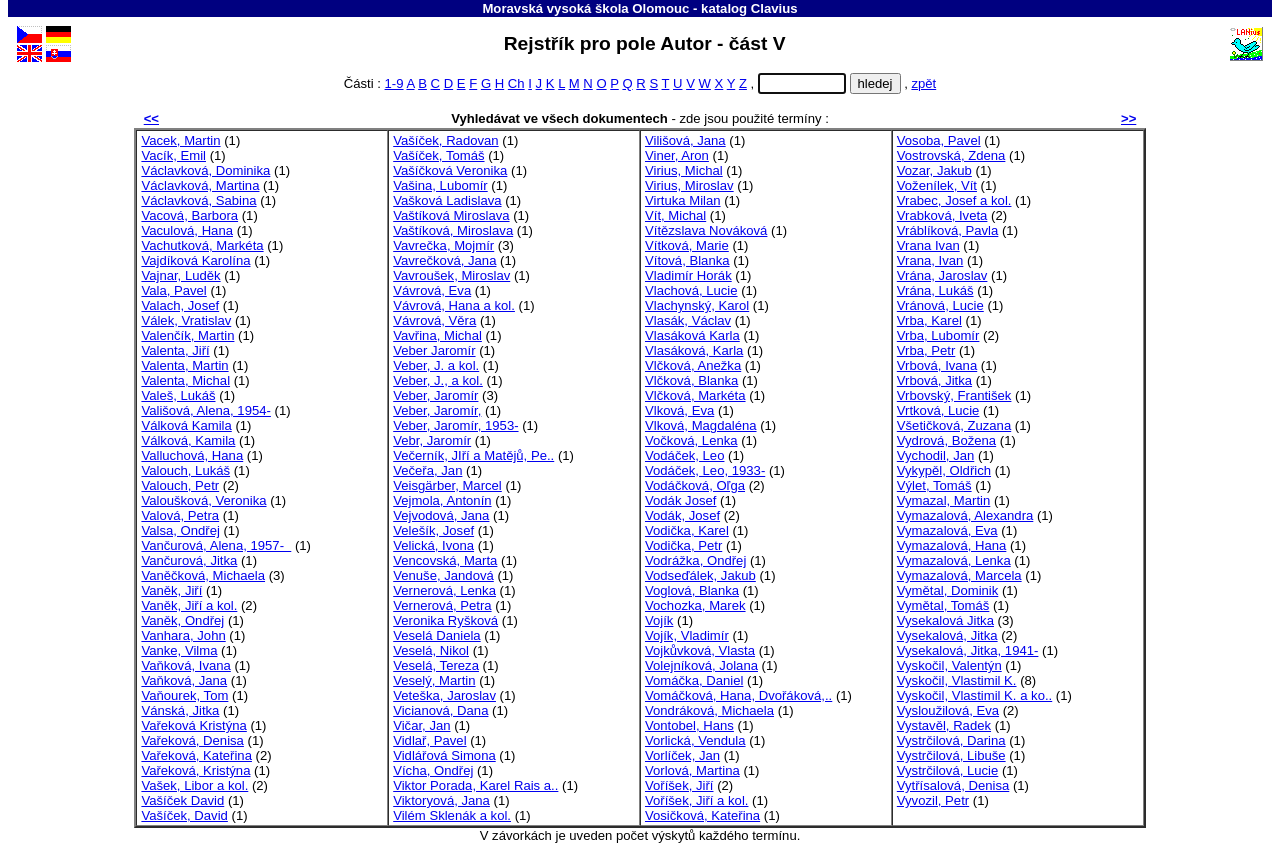 Image resolution: width=1280 pixels, height=851 pixels. Describe the element at coordinates (675, 215) in the screenshot. I see `Vít, Michal` at that location.